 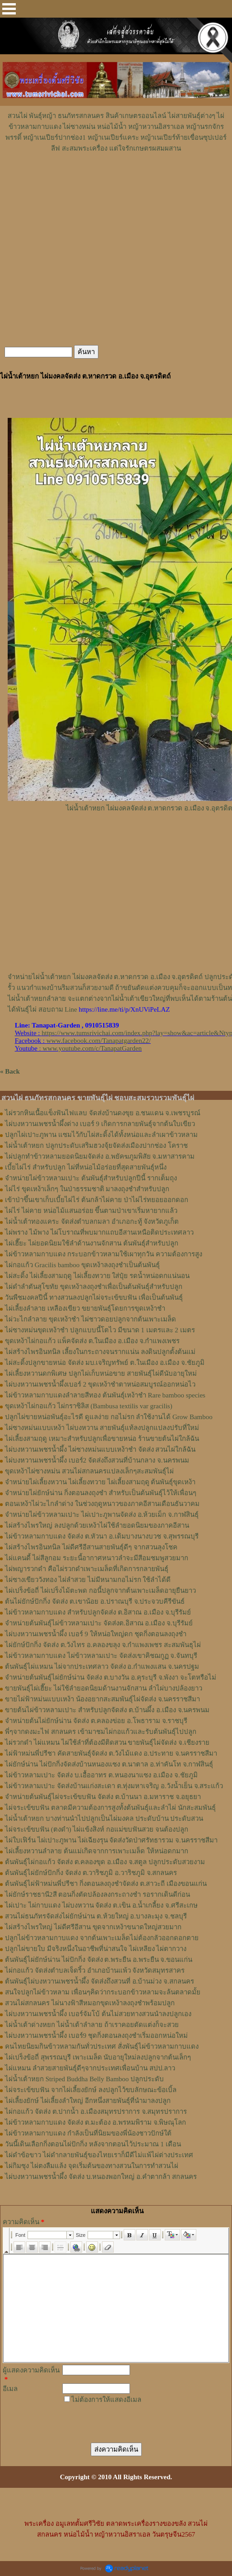 I want to click on จำหน่ายไผ่ข้าวหลามเปาะ ไผ่เปาะภูพานจัดส่ง อ.ห้วยเม็ก จ.กาฬสินธุ์, so click(x=102, y=1514).